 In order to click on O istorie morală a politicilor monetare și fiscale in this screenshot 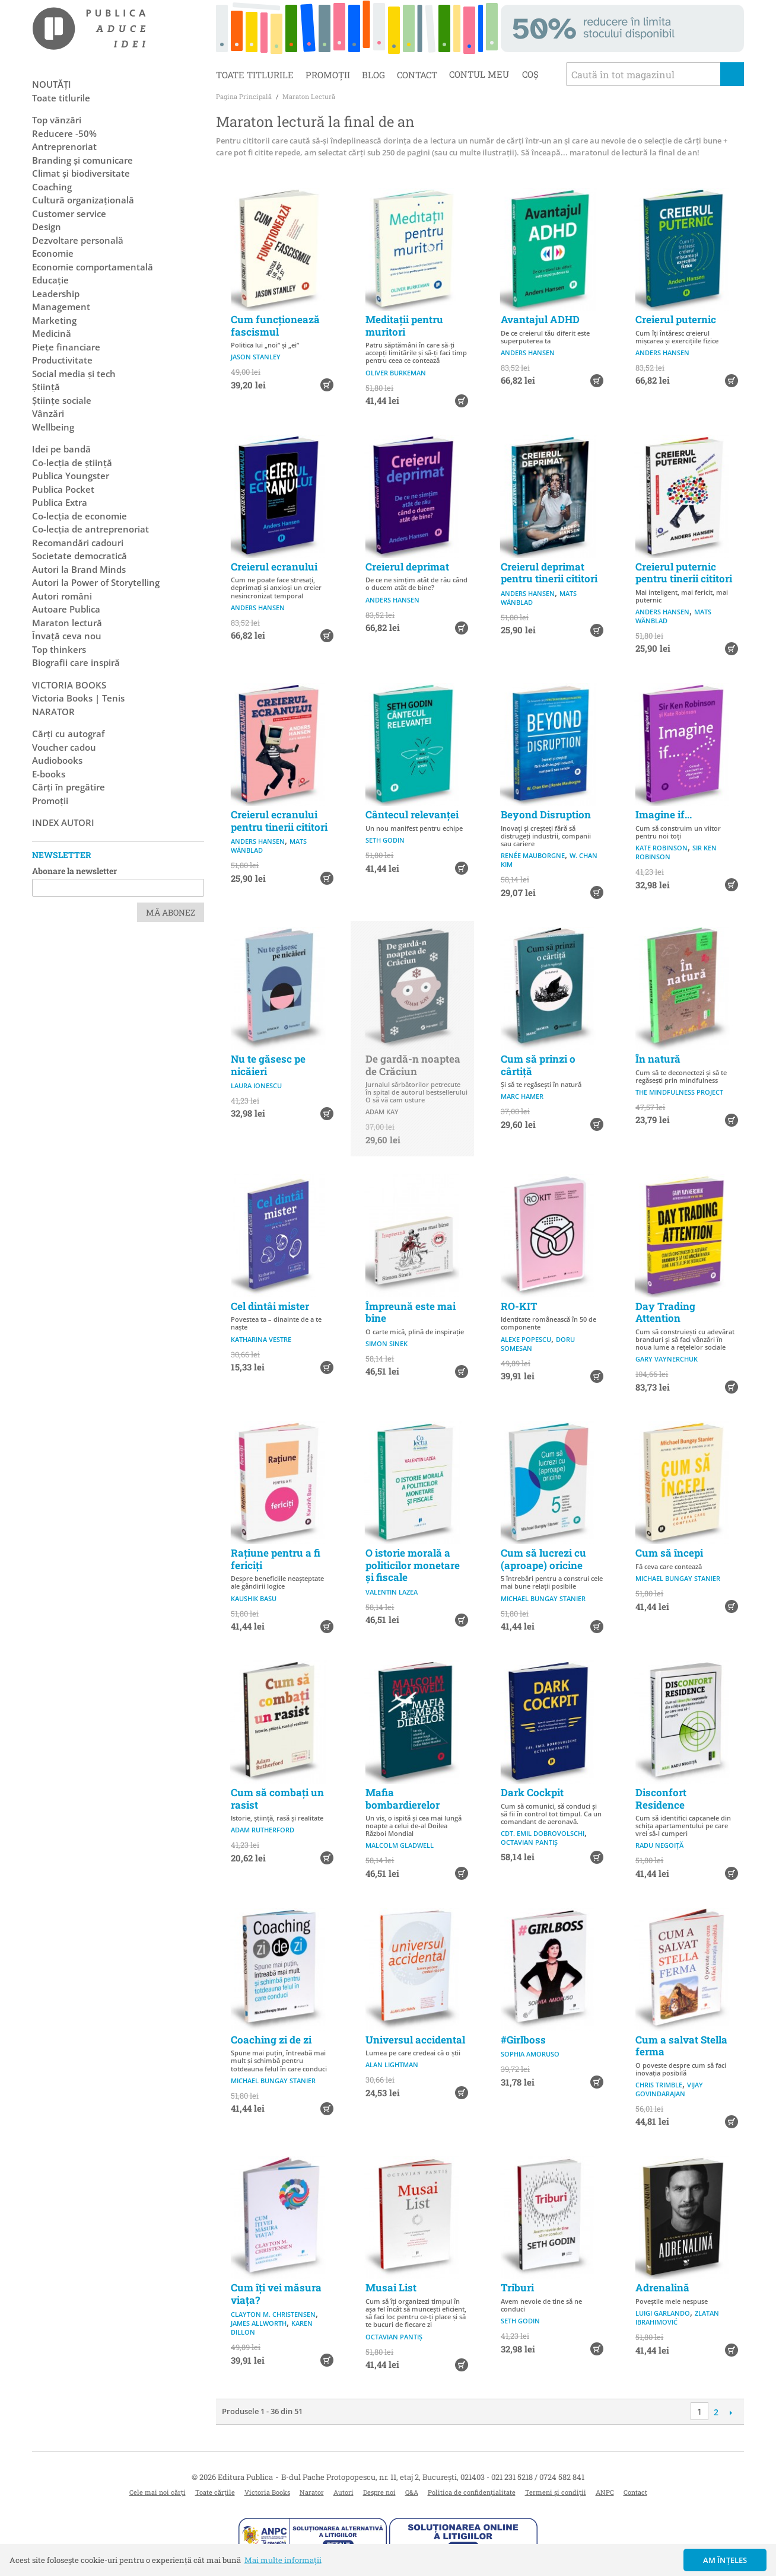, I will do `click(412, 1565)`.